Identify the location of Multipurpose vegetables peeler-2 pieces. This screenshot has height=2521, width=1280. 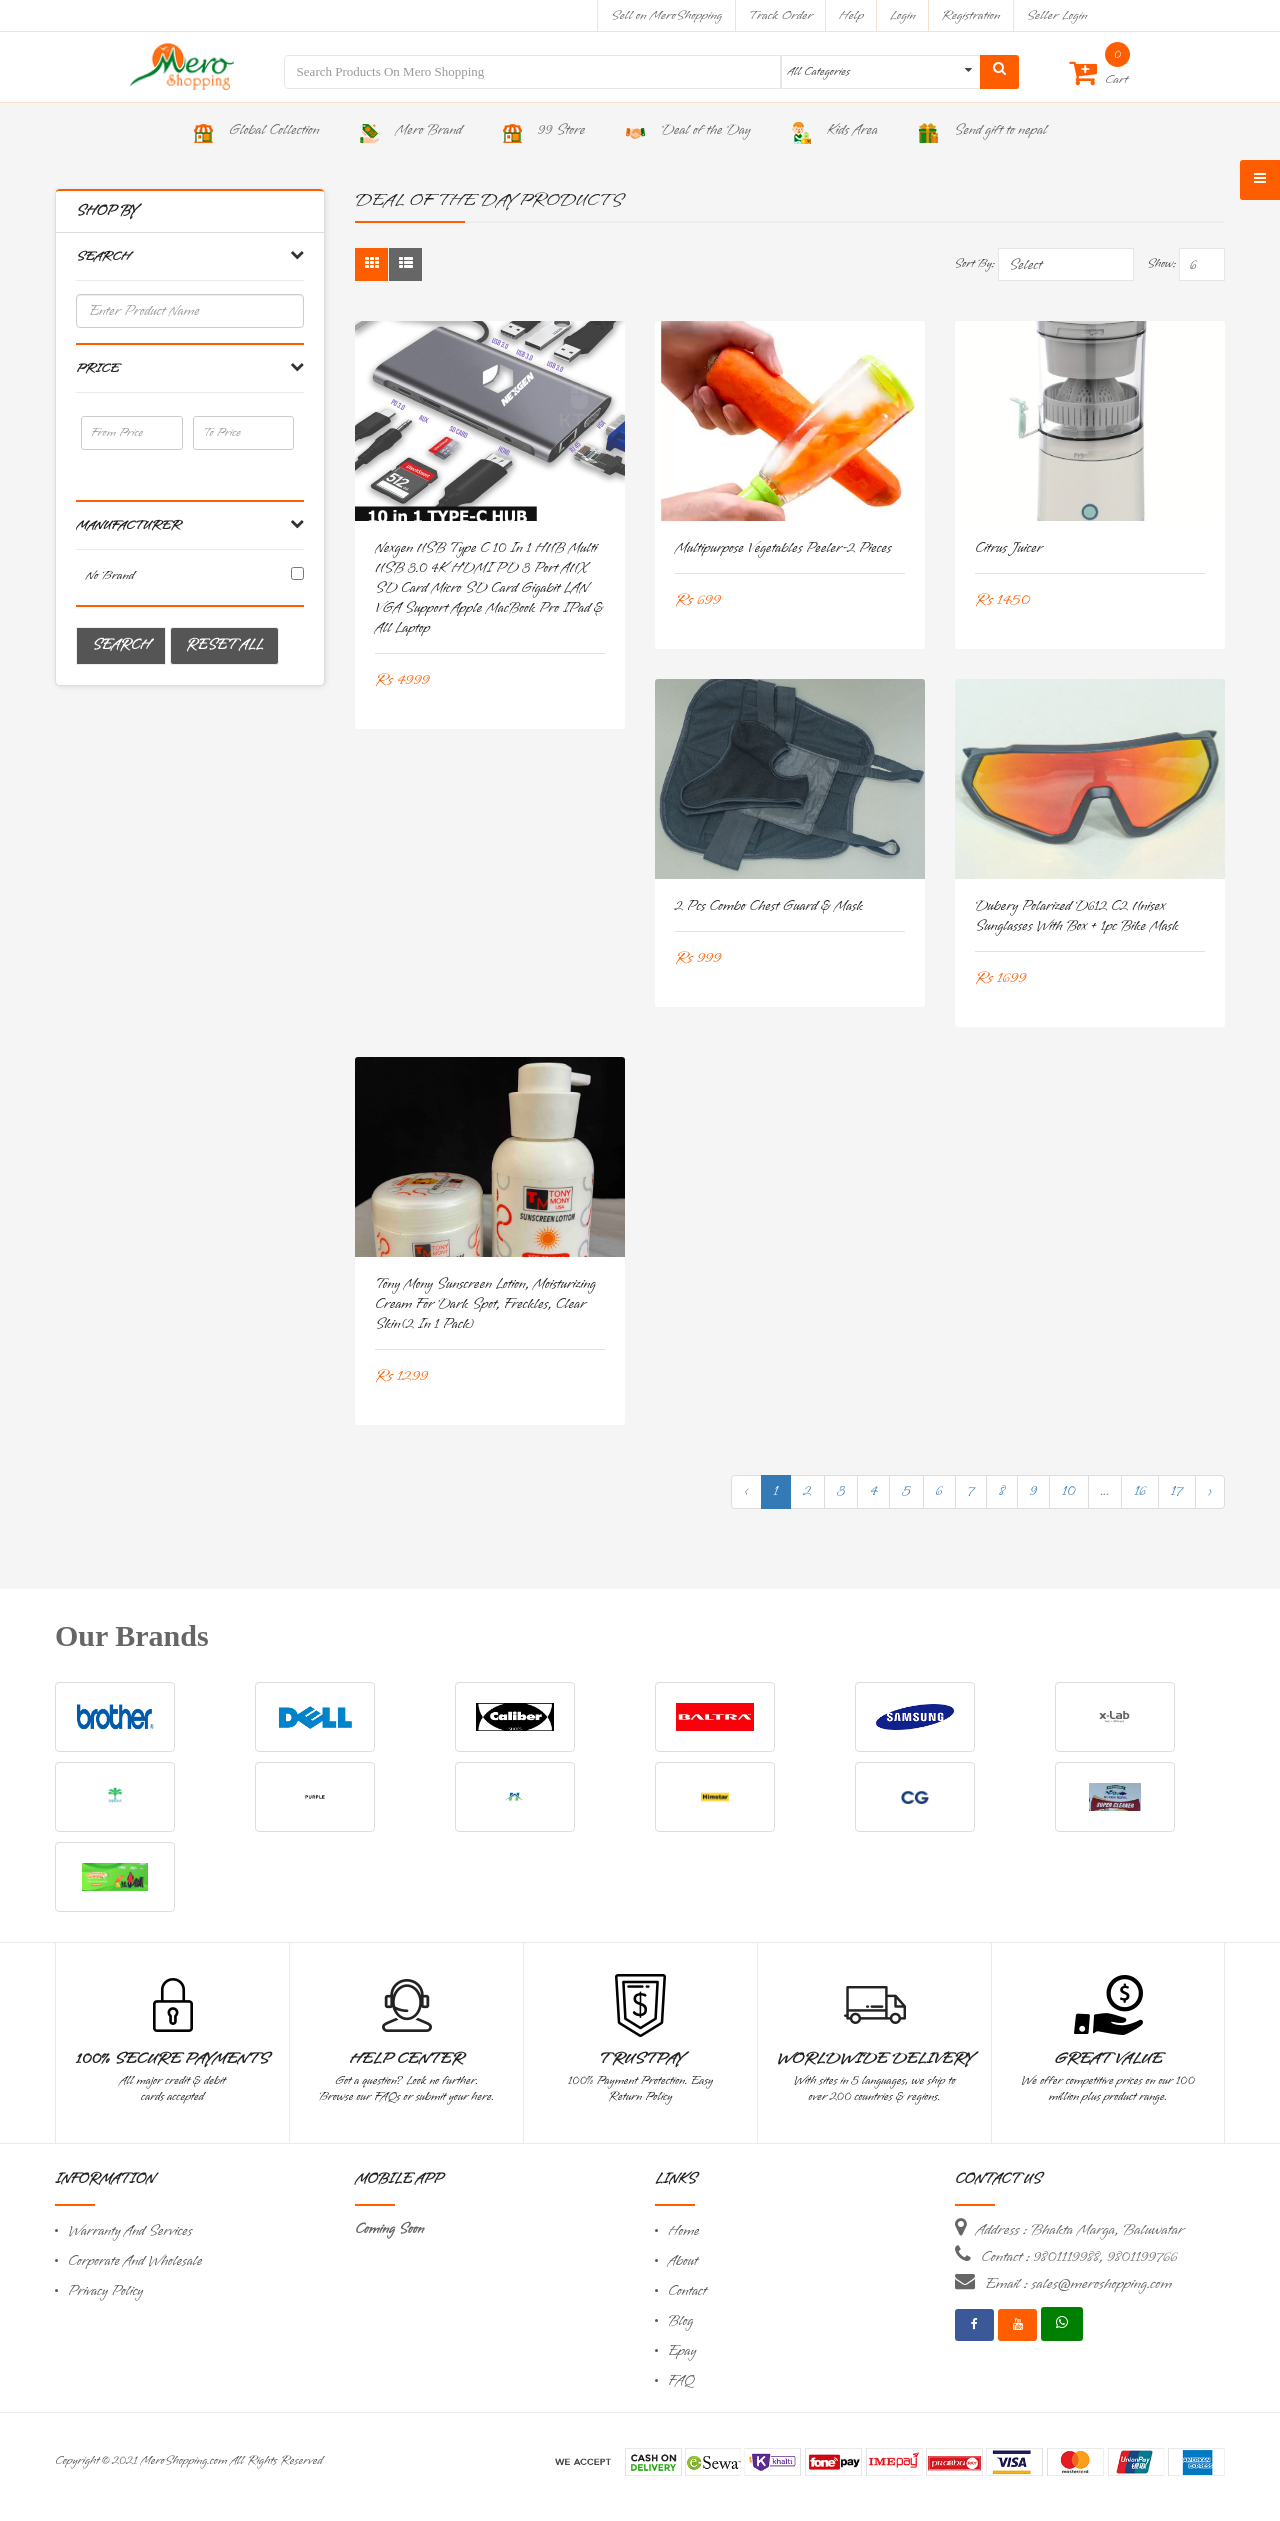
(783, 548).